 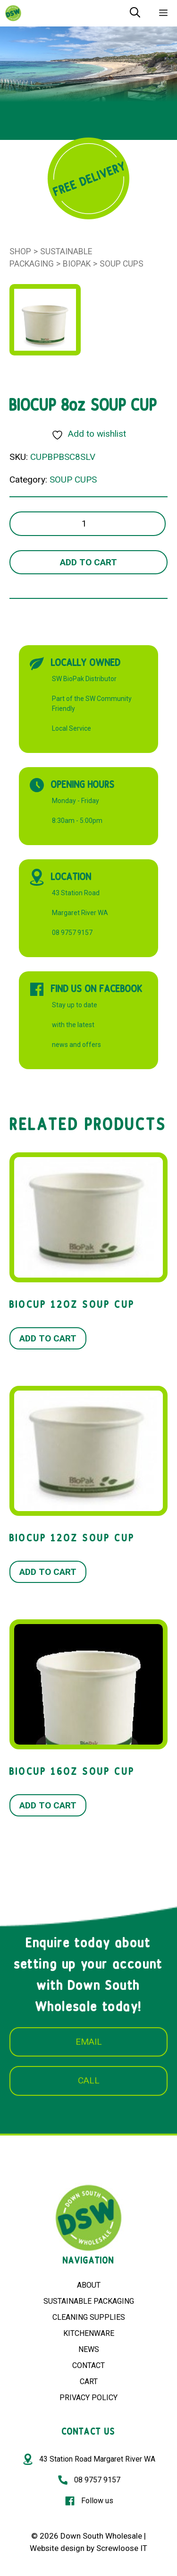 I want to click on Screwloose IT, so click(x=121, y=2548).